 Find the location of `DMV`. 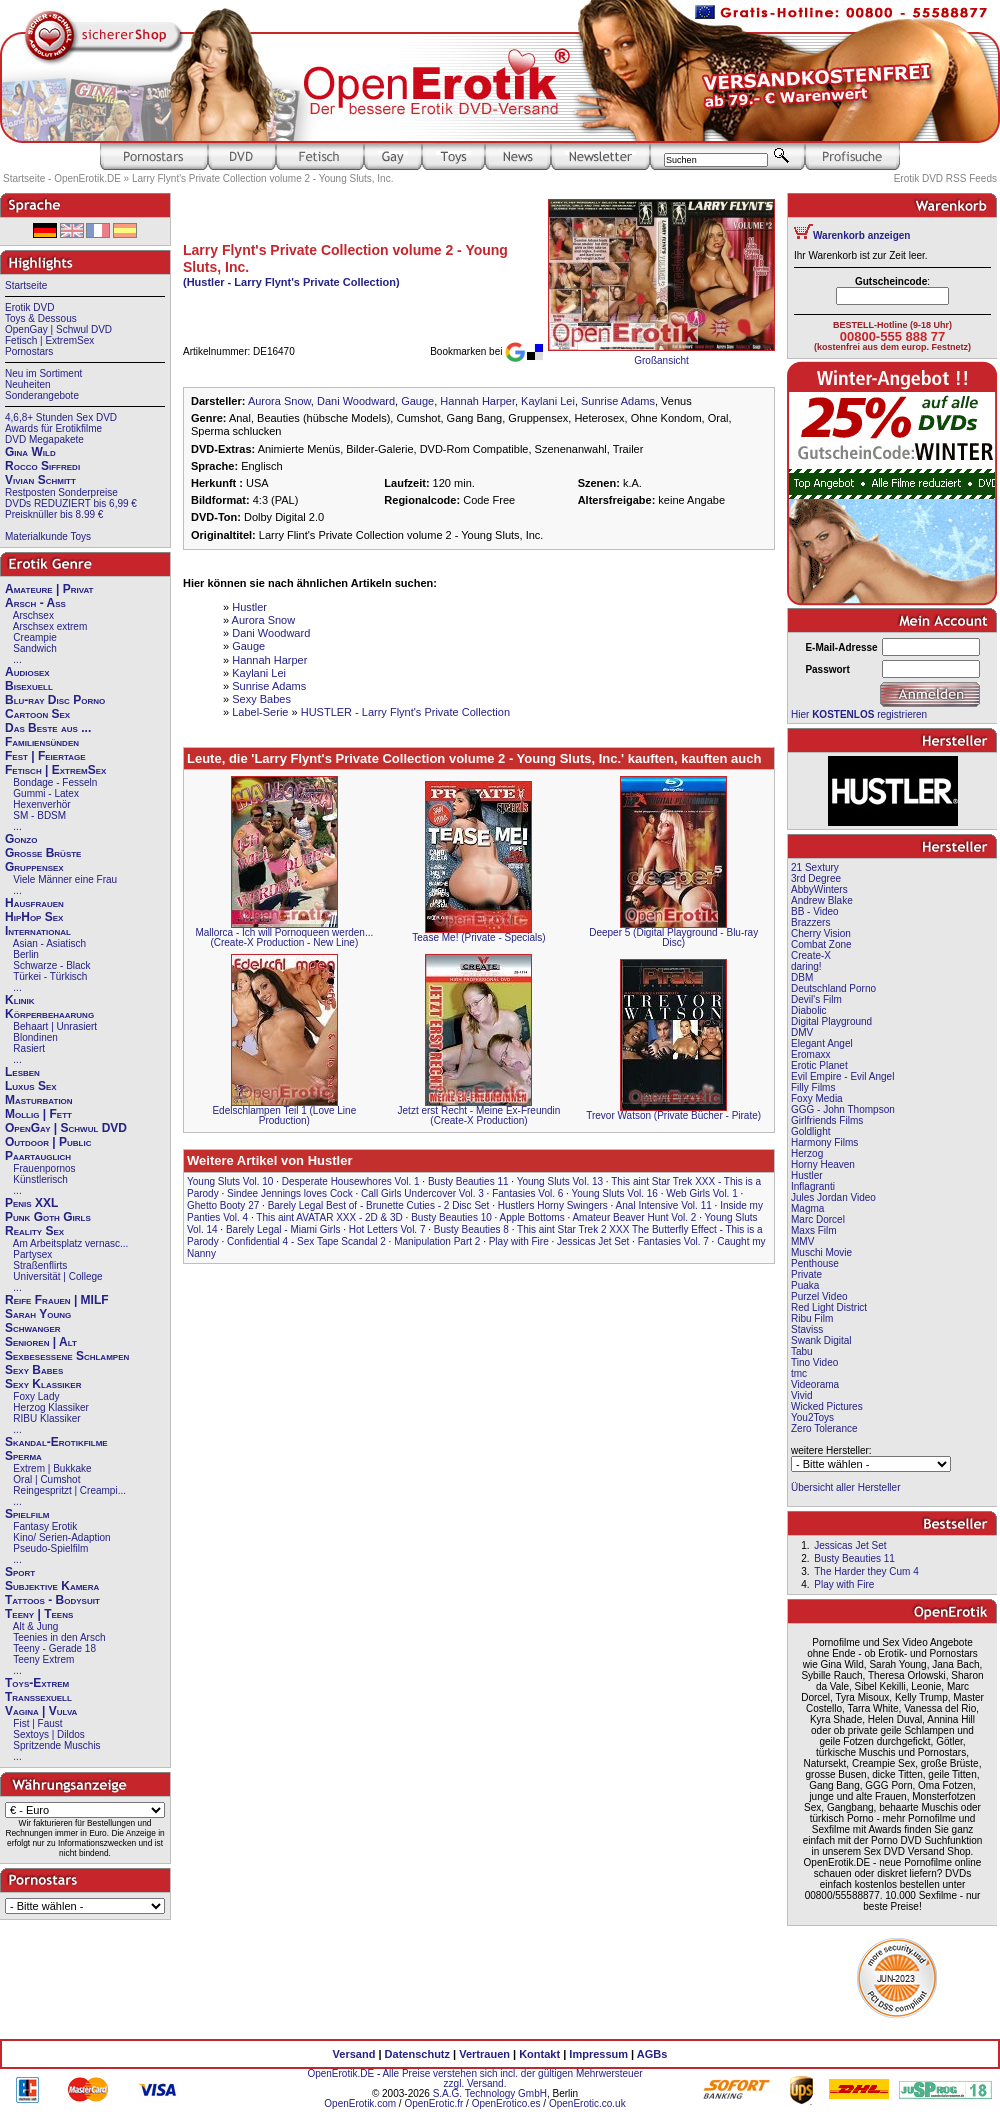

DMV is located at coordinates (802, 1032).